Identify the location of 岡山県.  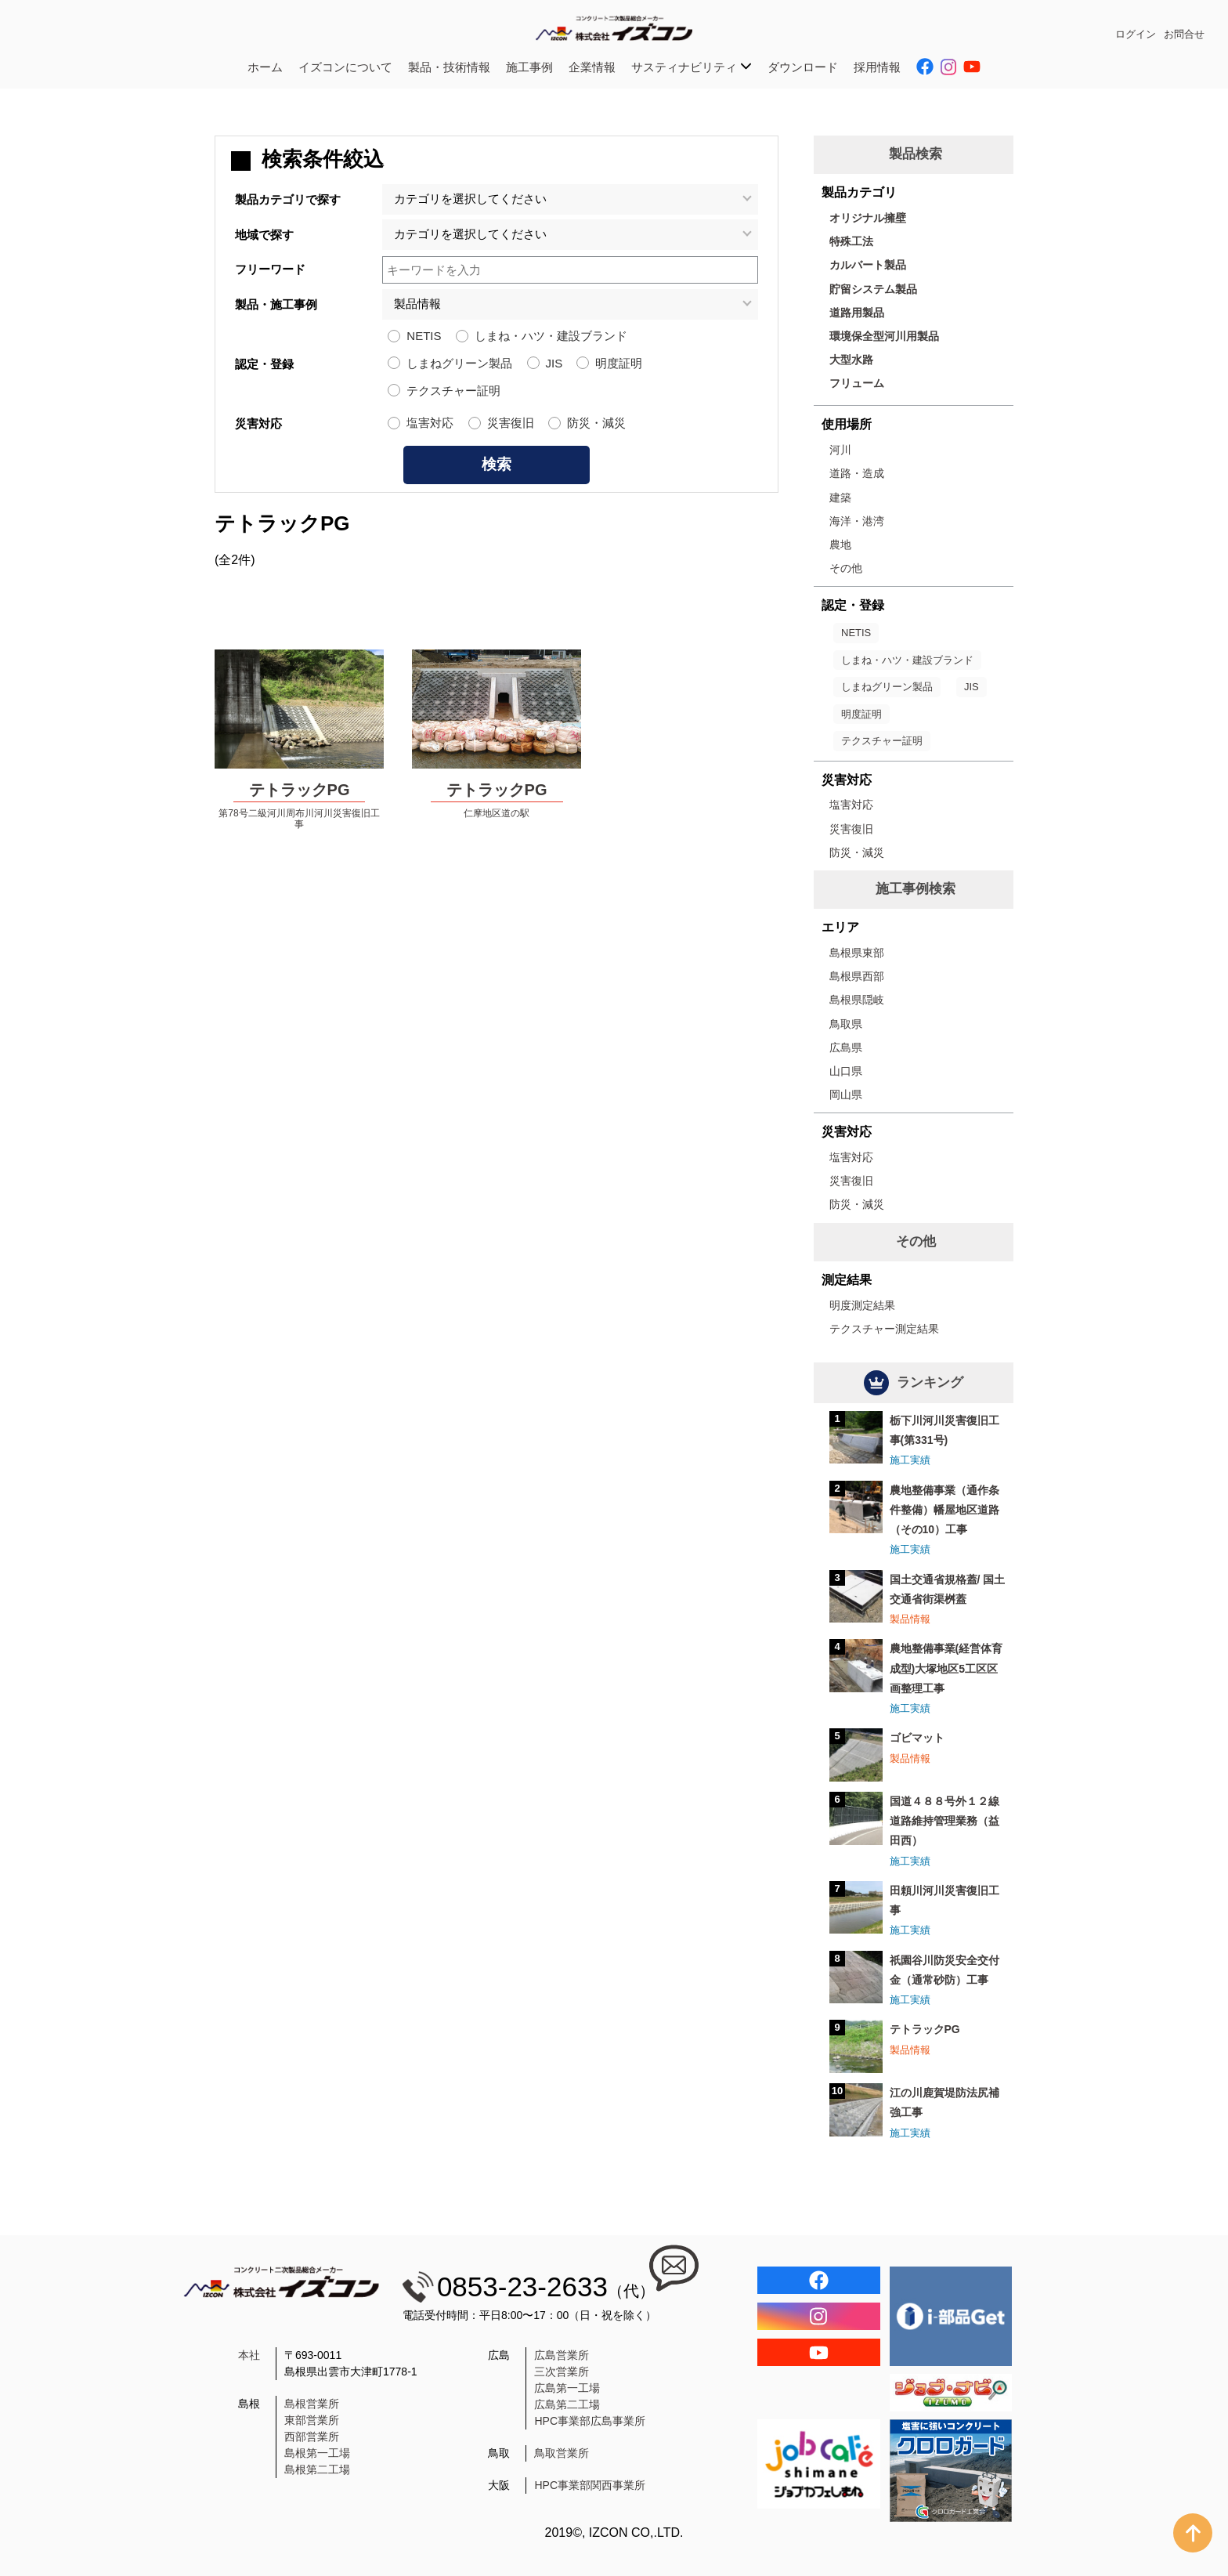
(845, 1094).